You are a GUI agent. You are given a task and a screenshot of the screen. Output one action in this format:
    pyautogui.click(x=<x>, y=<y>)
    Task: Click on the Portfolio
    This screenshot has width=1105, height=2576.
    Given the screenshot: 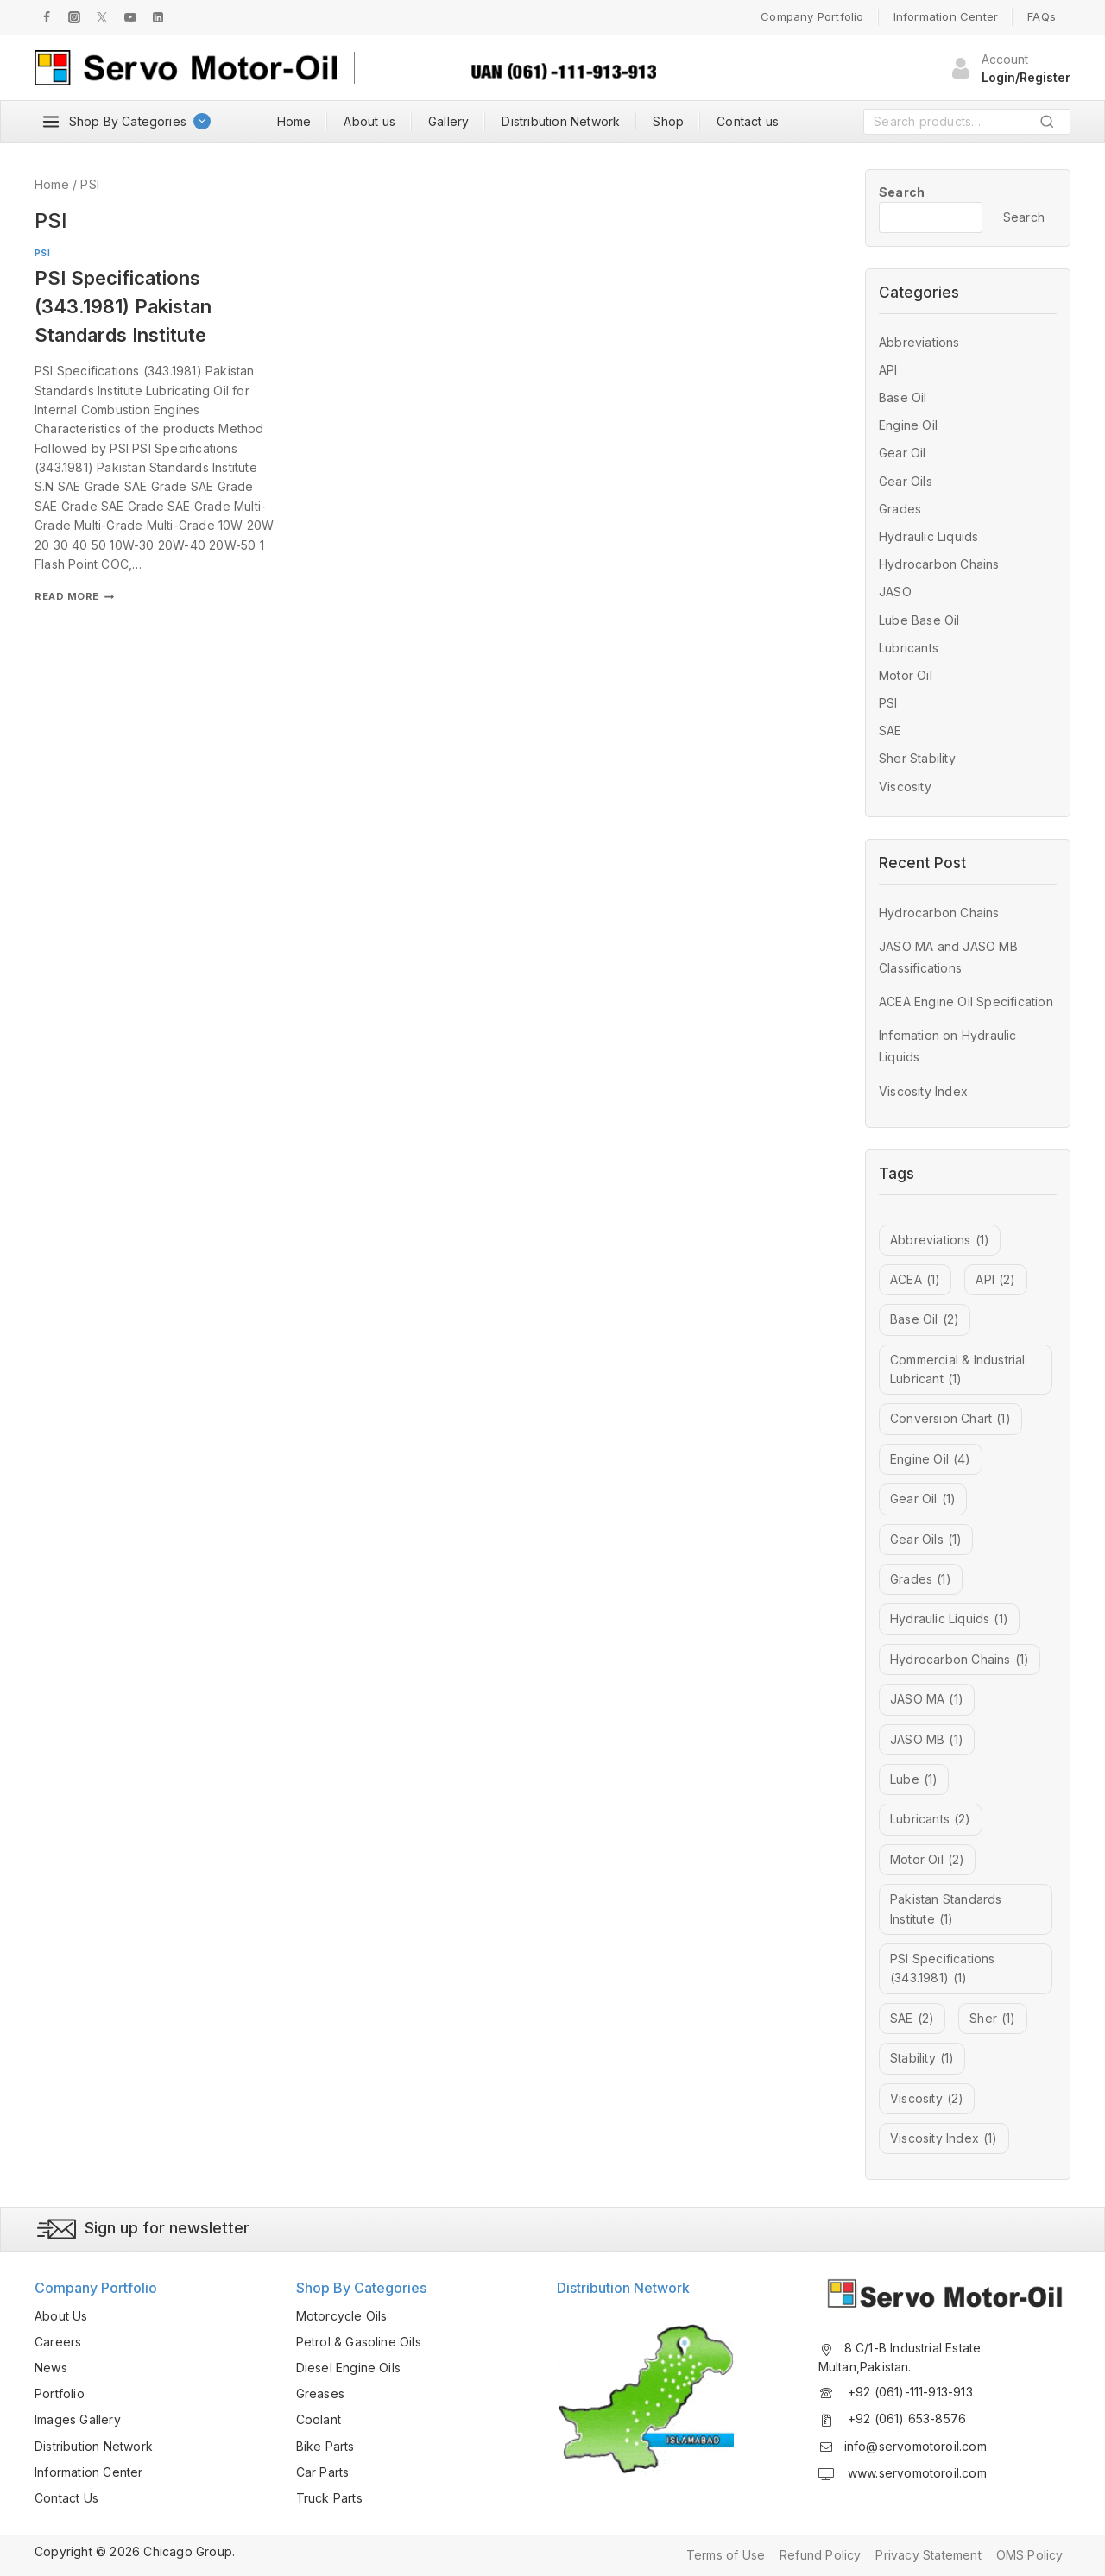 What is the action you would take?
    pyautogui.click(x=60, y=2393)
    